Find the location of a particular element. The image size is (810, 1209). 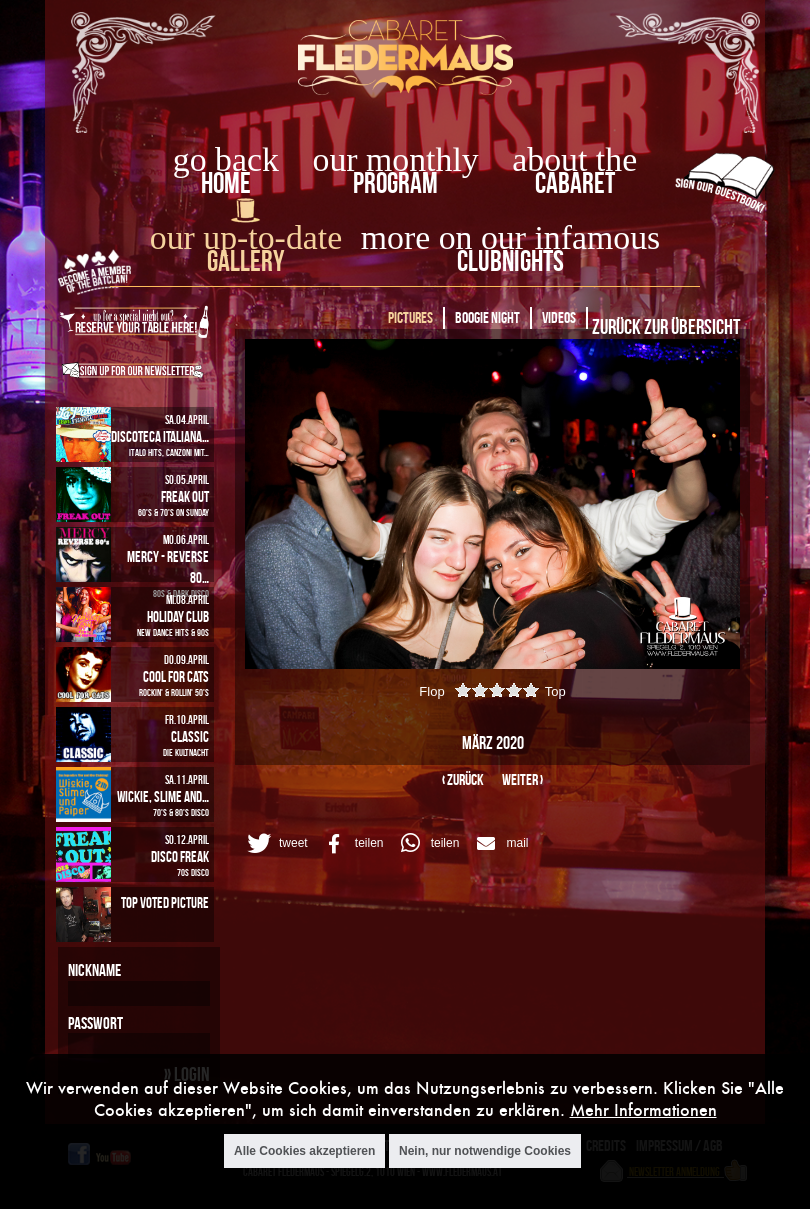

Nein, nur notwendige Cookies is located at coordinates (485, 1151).